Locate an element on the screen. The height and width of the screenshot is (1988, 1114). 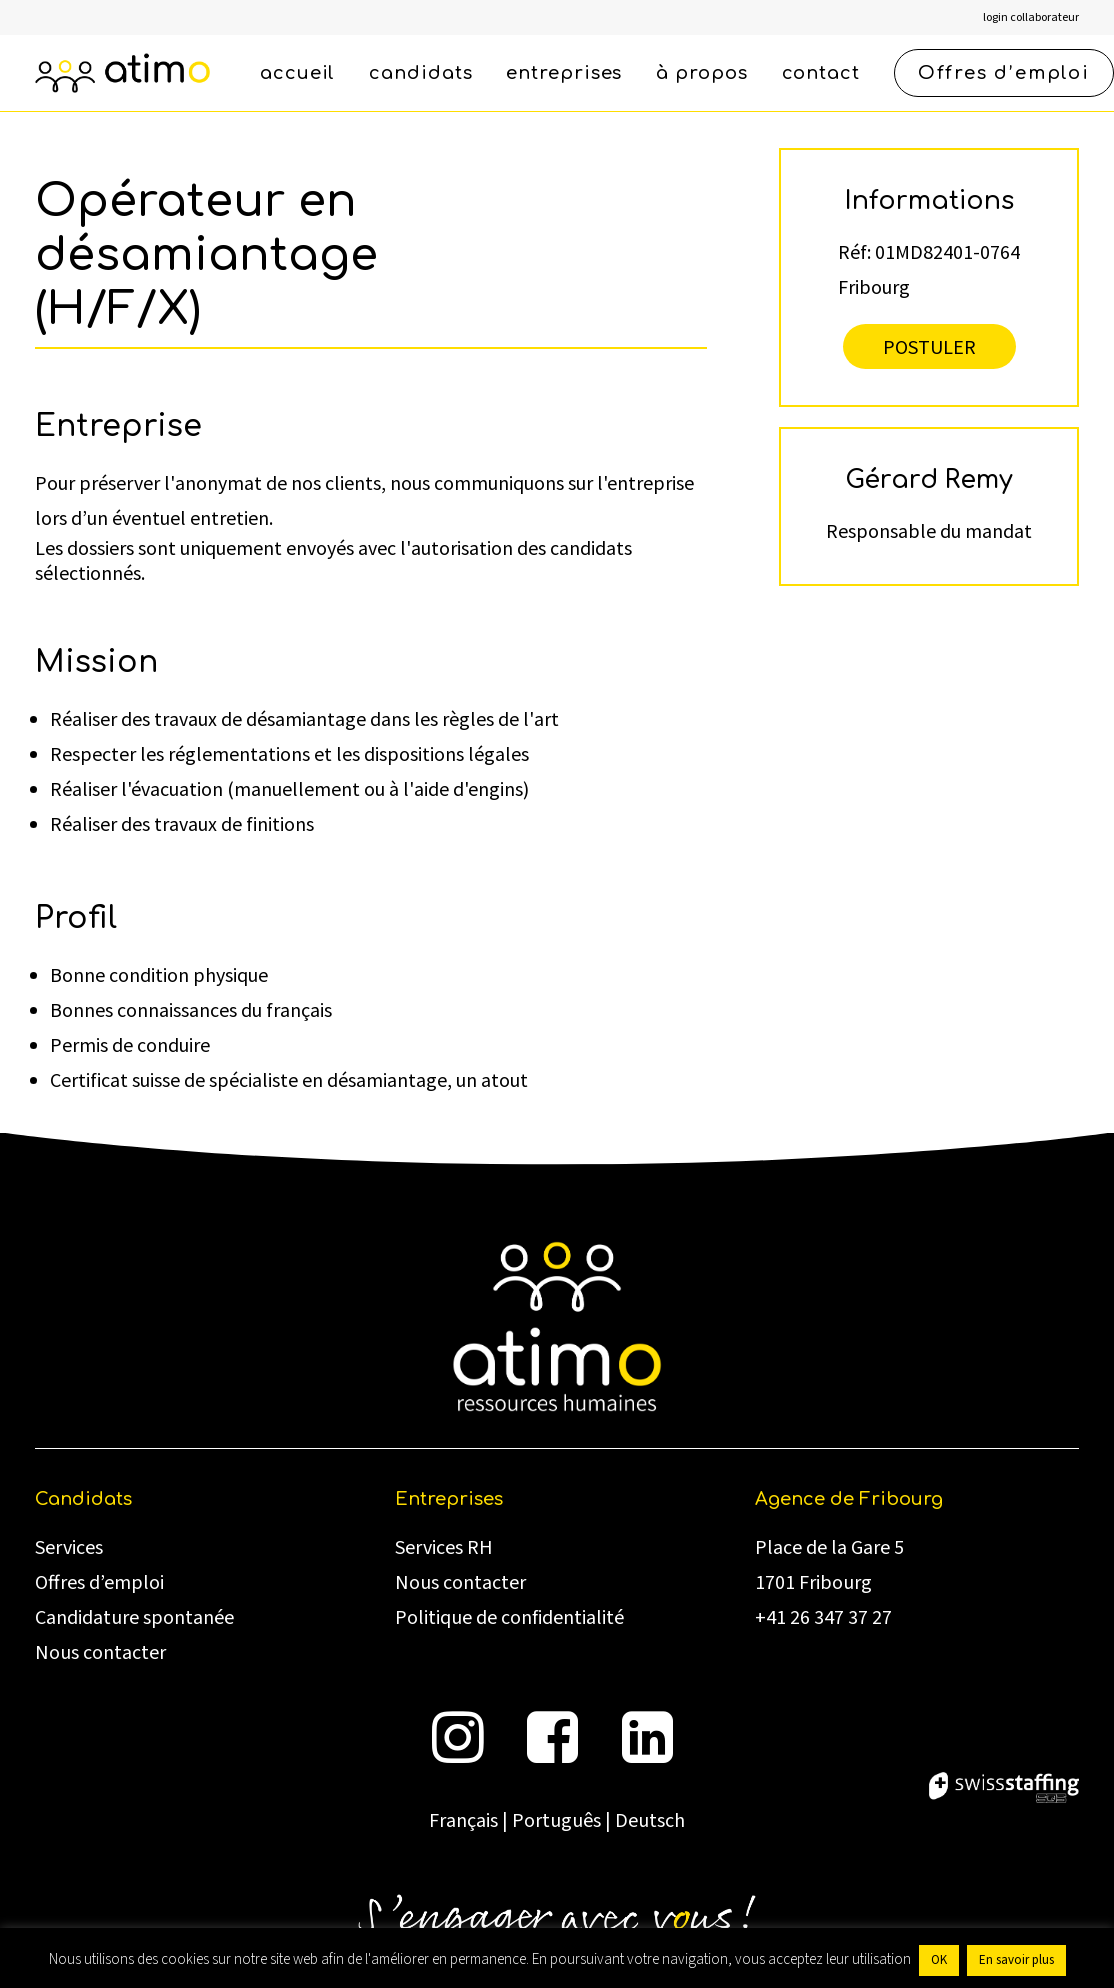
Français is located at coordinates (463, 1821).